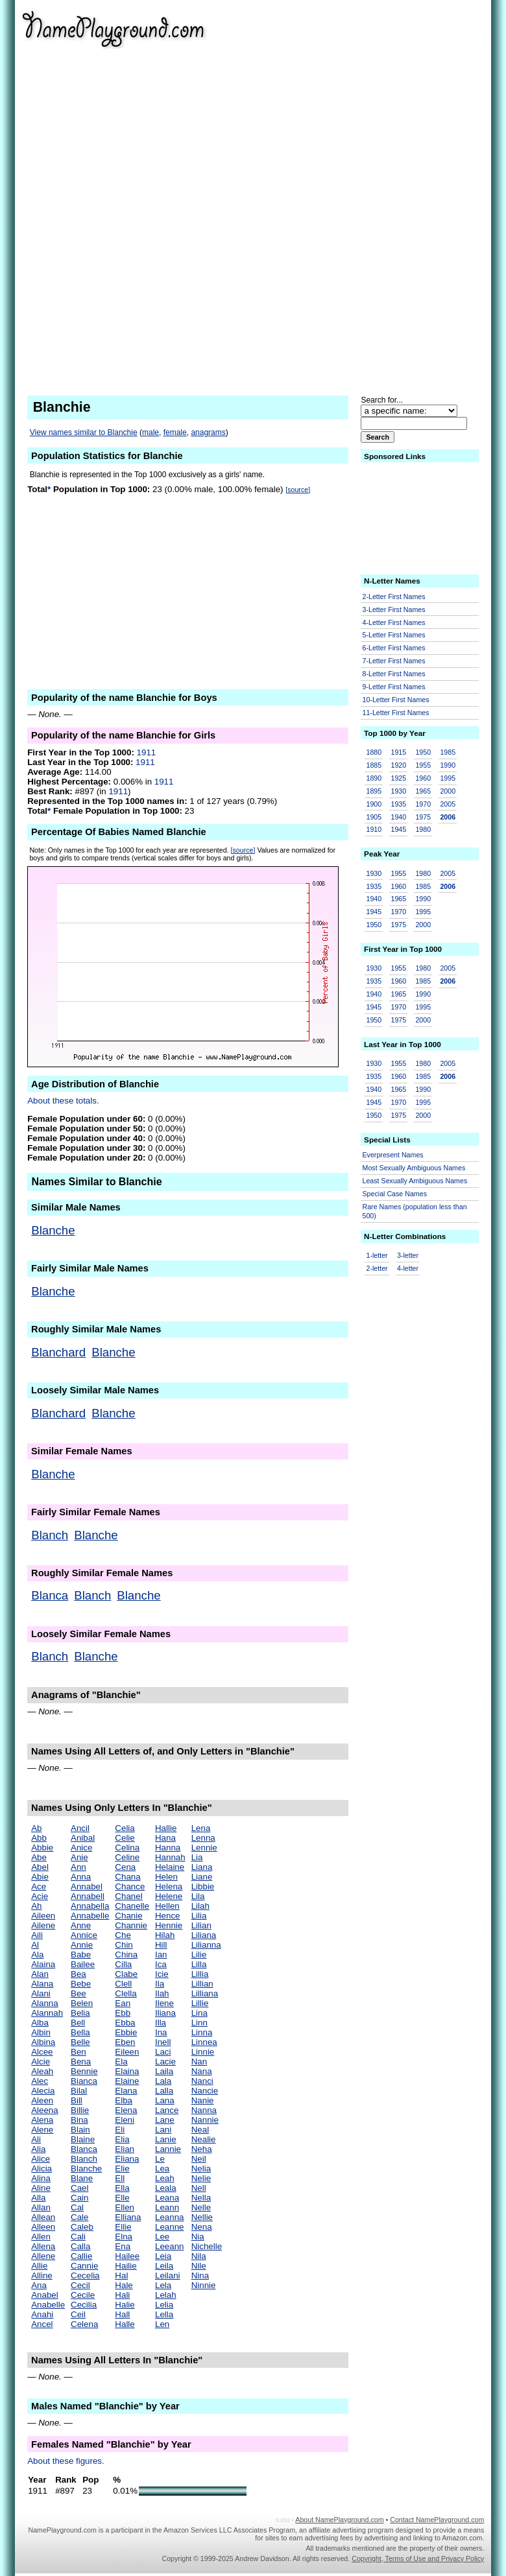  I want to click on Allen, so click(41, 2236).